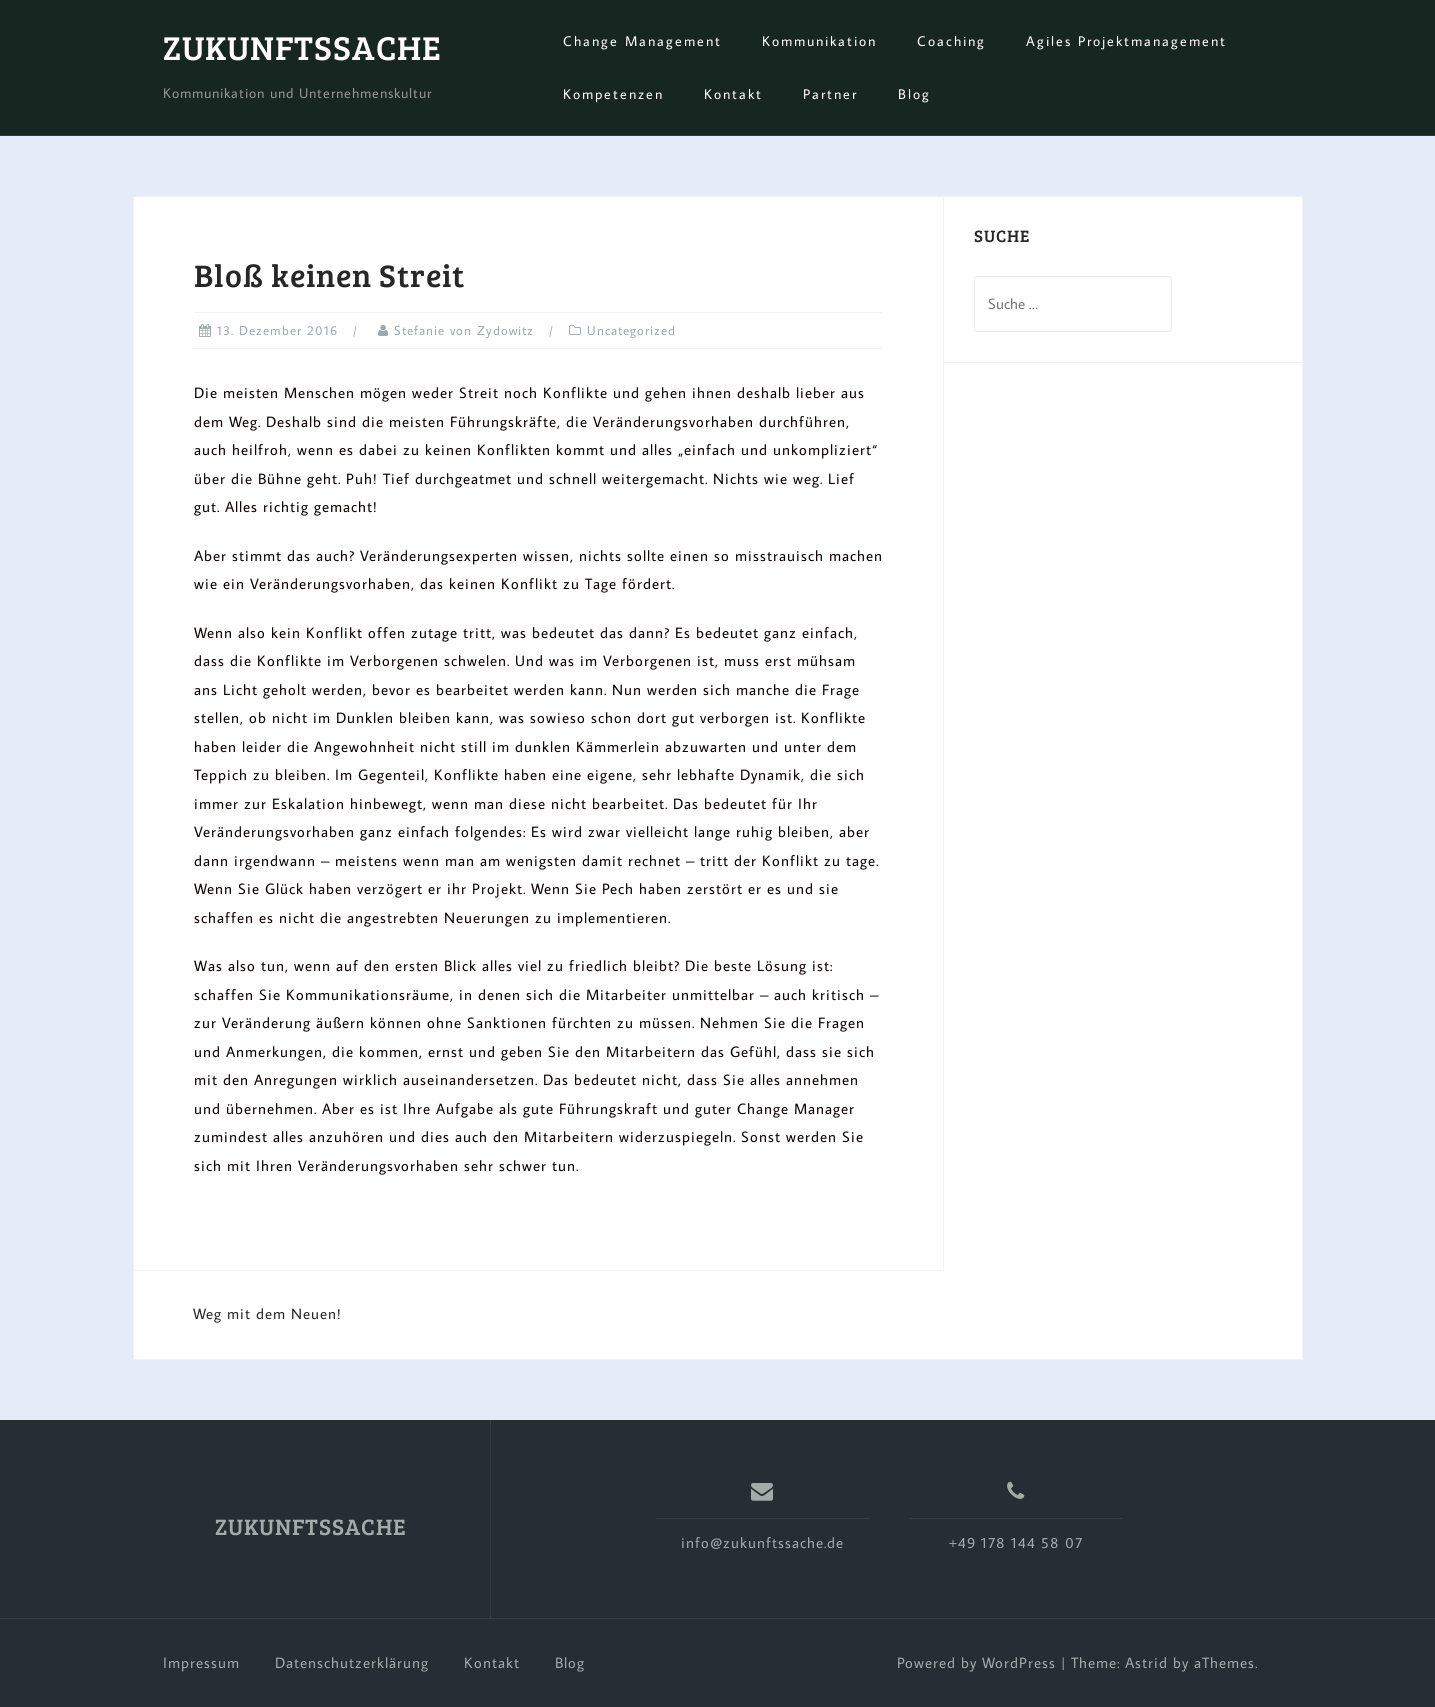 This screenshot has width=1435, height=1707. What do you see at coordinates (733, 94) in the screenshot?
I see `Kontakt` at bounding box center [733, 94].